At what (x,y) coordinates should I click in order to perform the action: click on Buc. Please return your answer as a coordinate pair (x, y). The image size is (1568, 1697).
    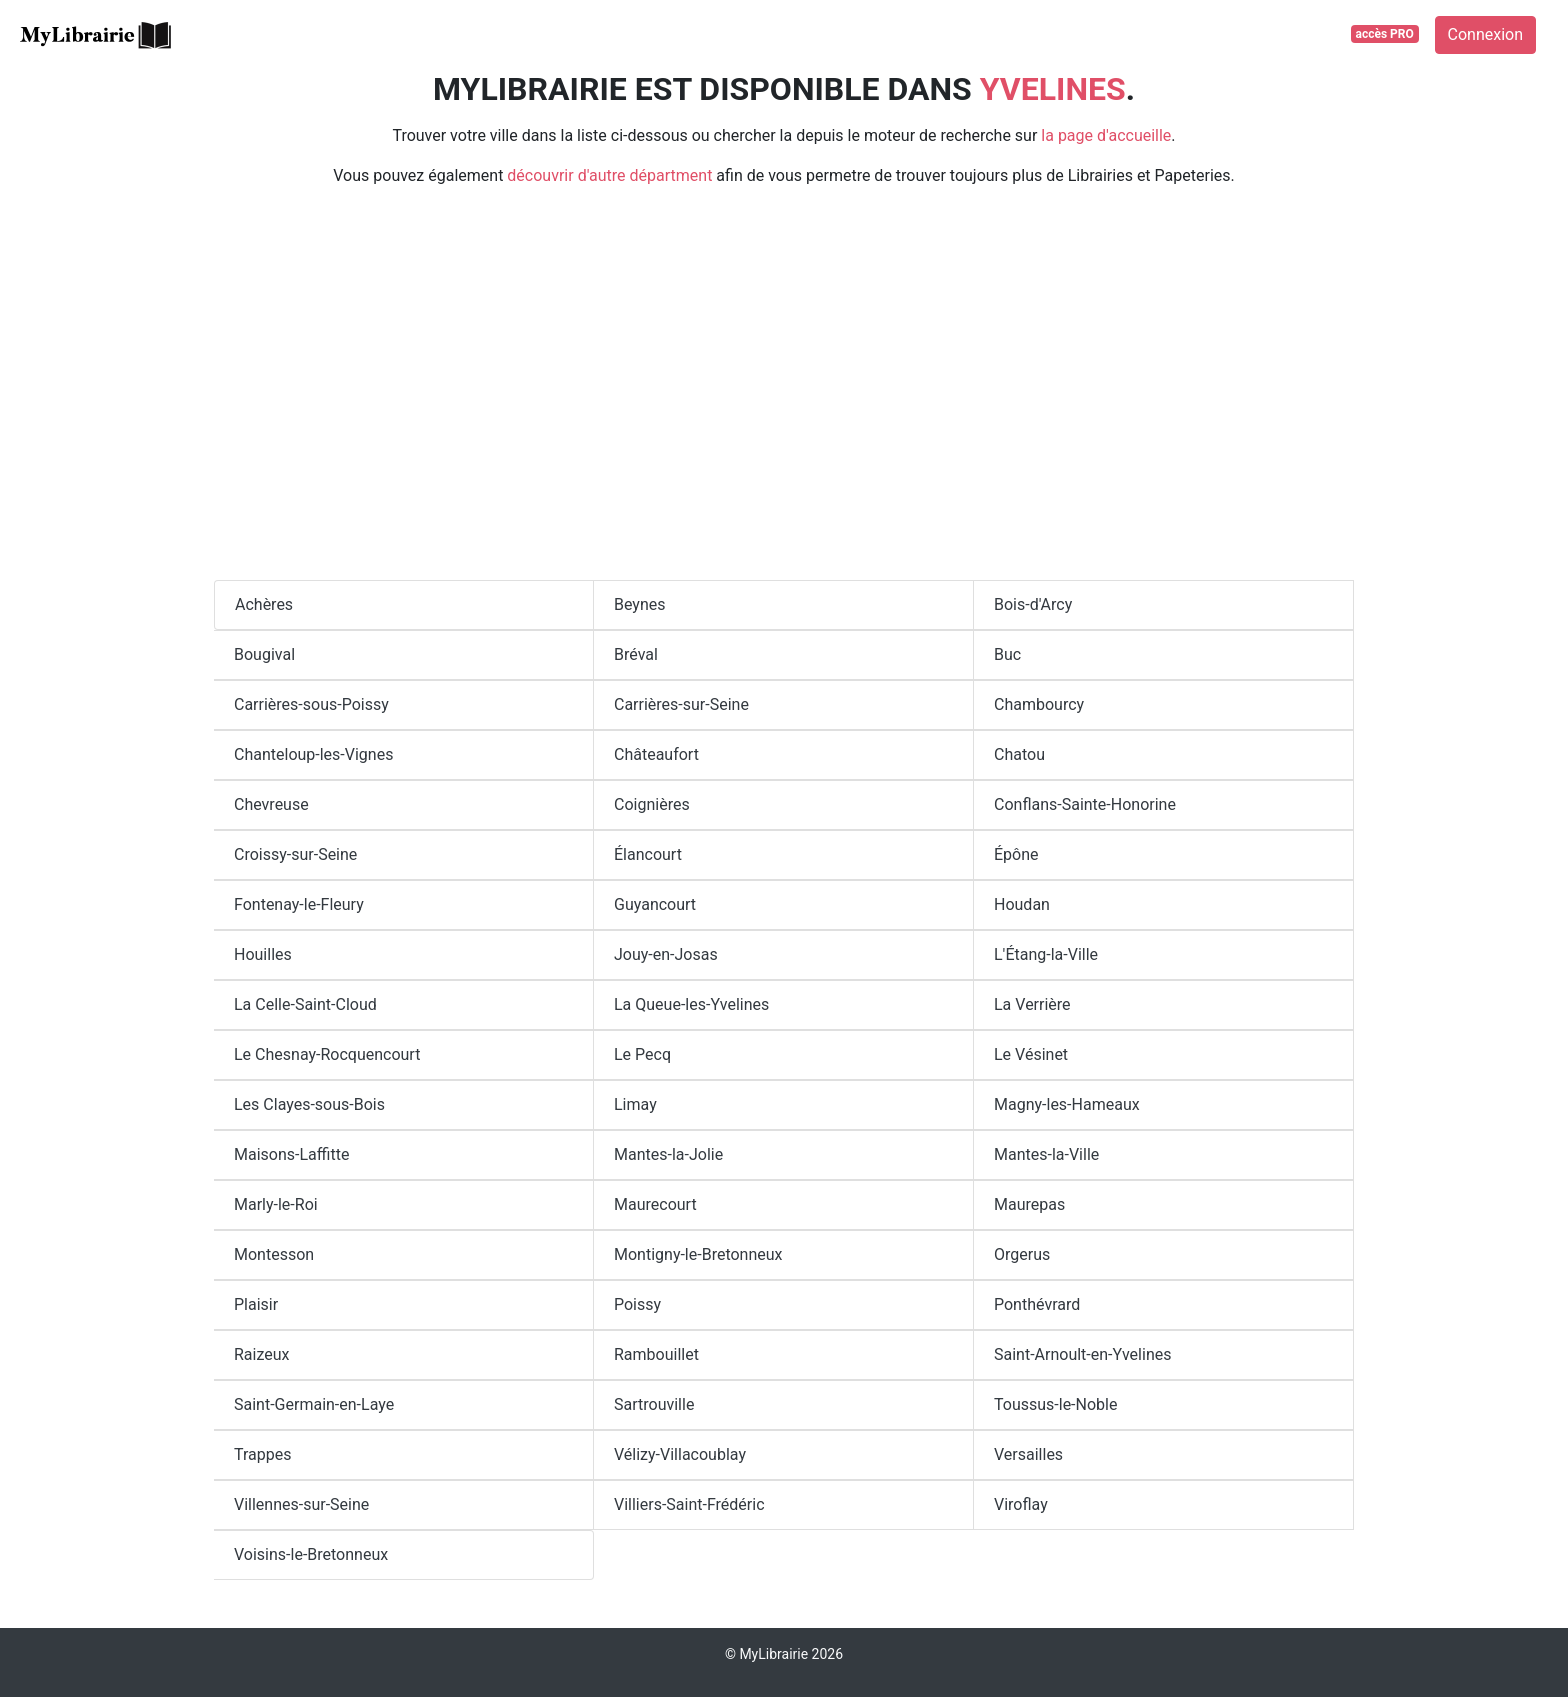
    Looking at the image, I should click on (1007, 654).